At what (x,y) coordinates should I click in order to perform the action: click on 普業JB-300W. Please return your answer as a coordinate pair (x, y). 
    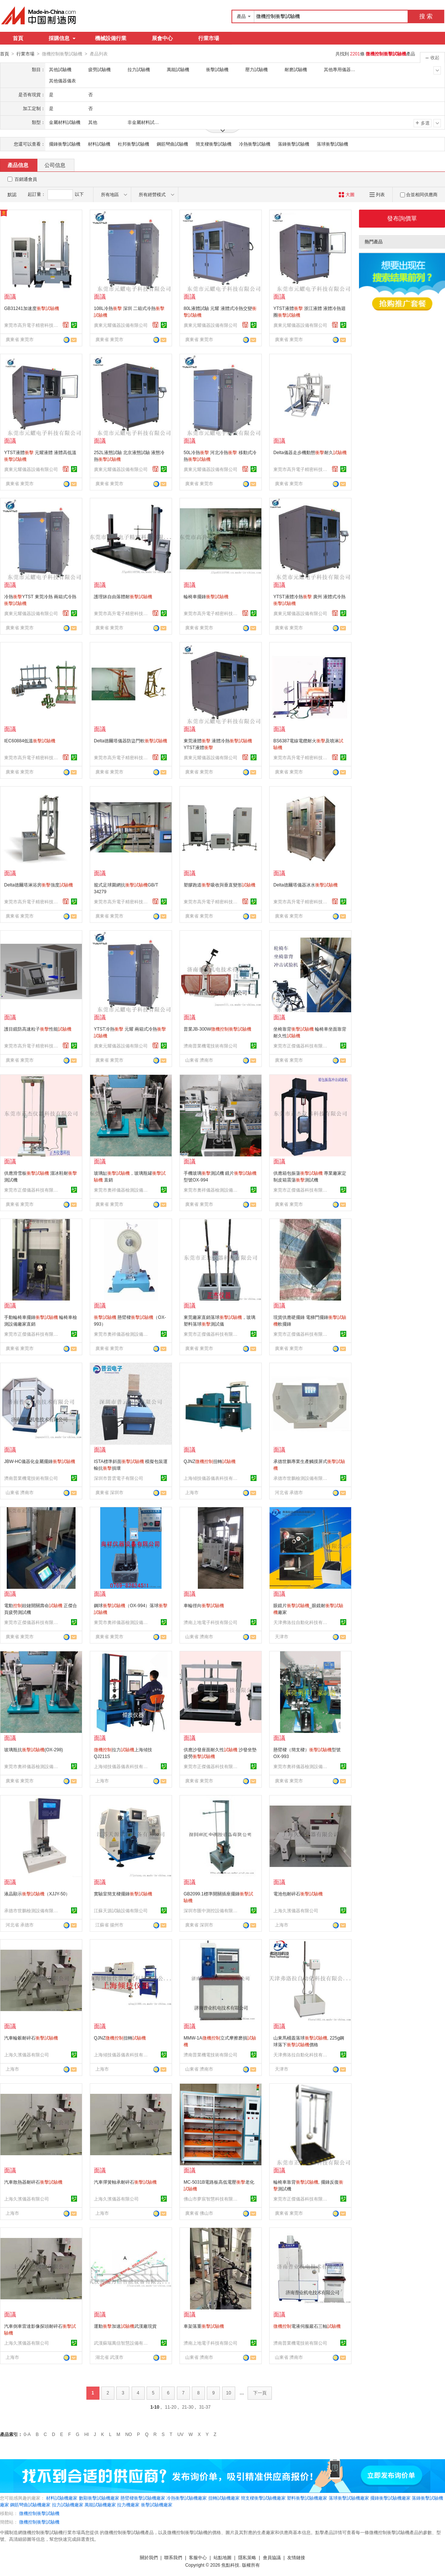
    Looking at the image, I should click on (217, 1028).